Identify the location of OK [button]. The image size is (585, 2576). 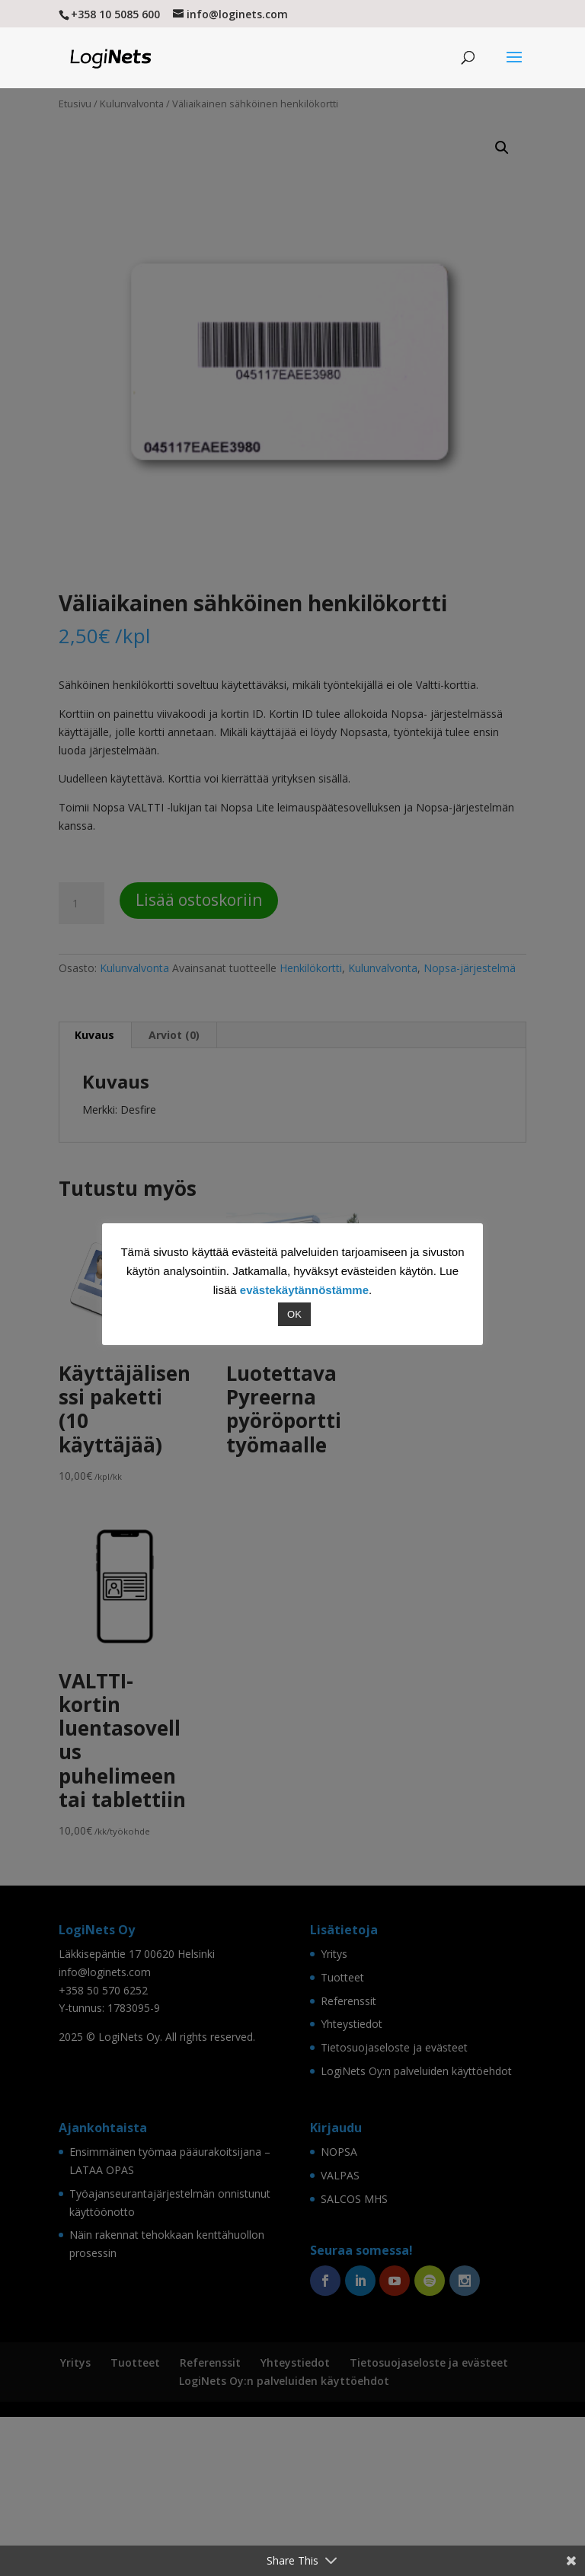
(294, 1314).